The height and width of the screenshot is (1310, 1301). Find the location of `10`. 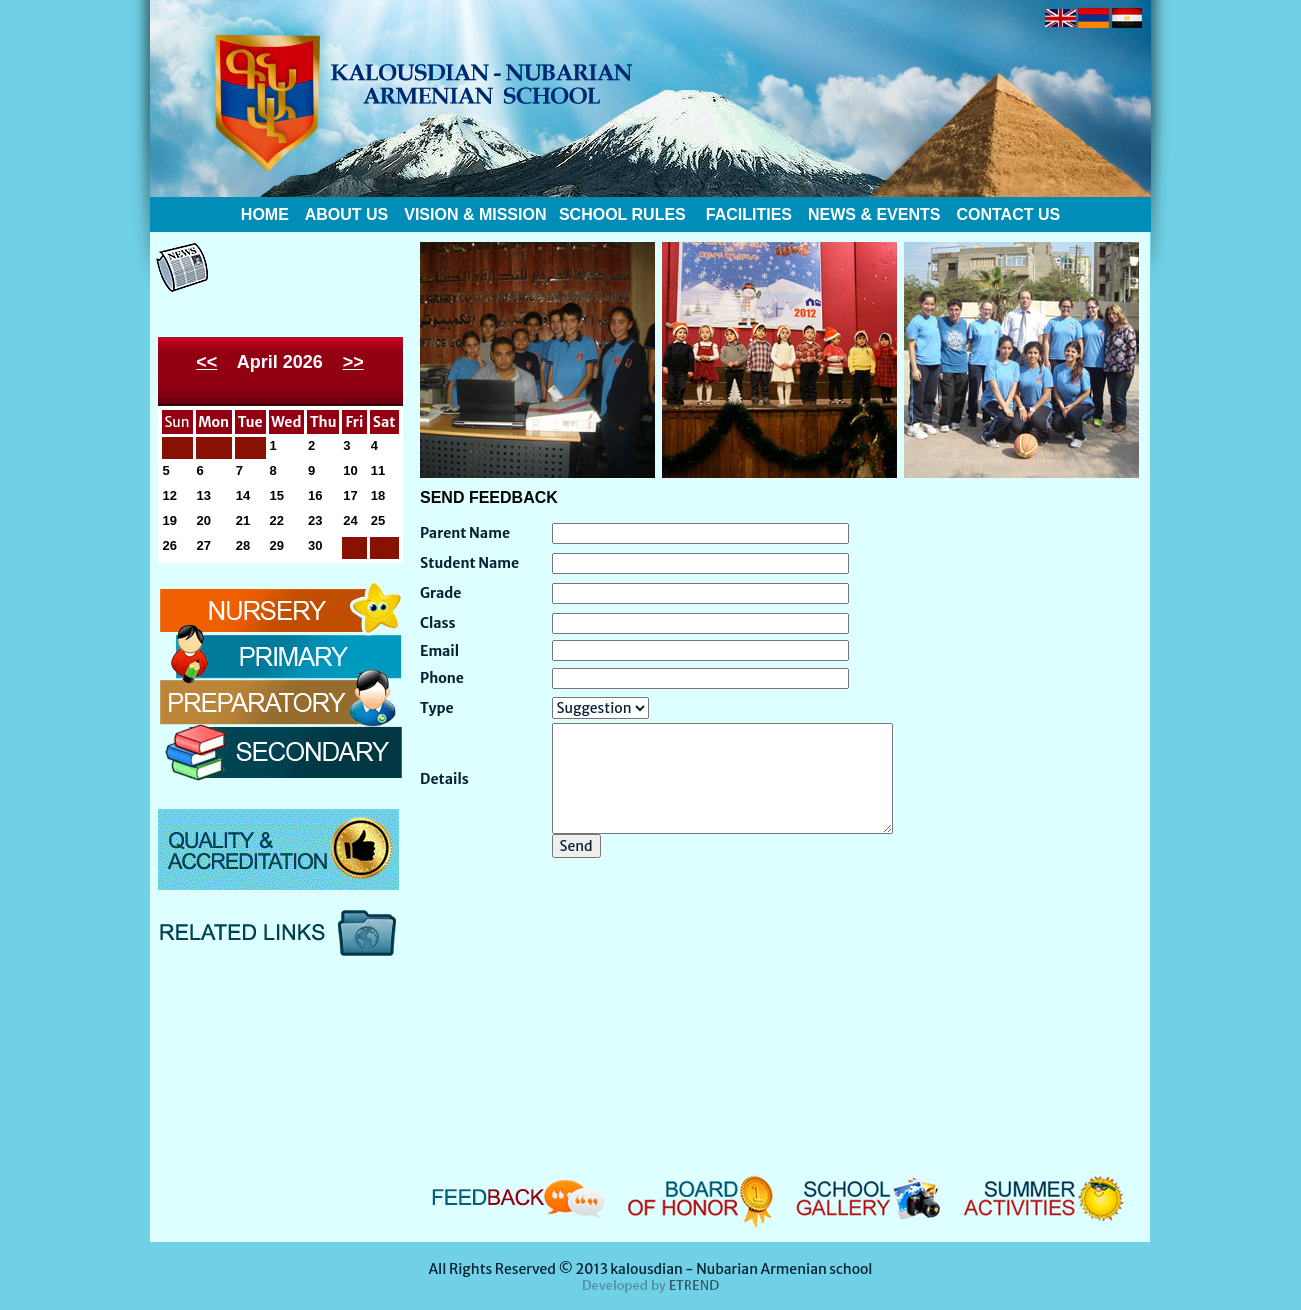

10 is located at coordinates (350, 470).